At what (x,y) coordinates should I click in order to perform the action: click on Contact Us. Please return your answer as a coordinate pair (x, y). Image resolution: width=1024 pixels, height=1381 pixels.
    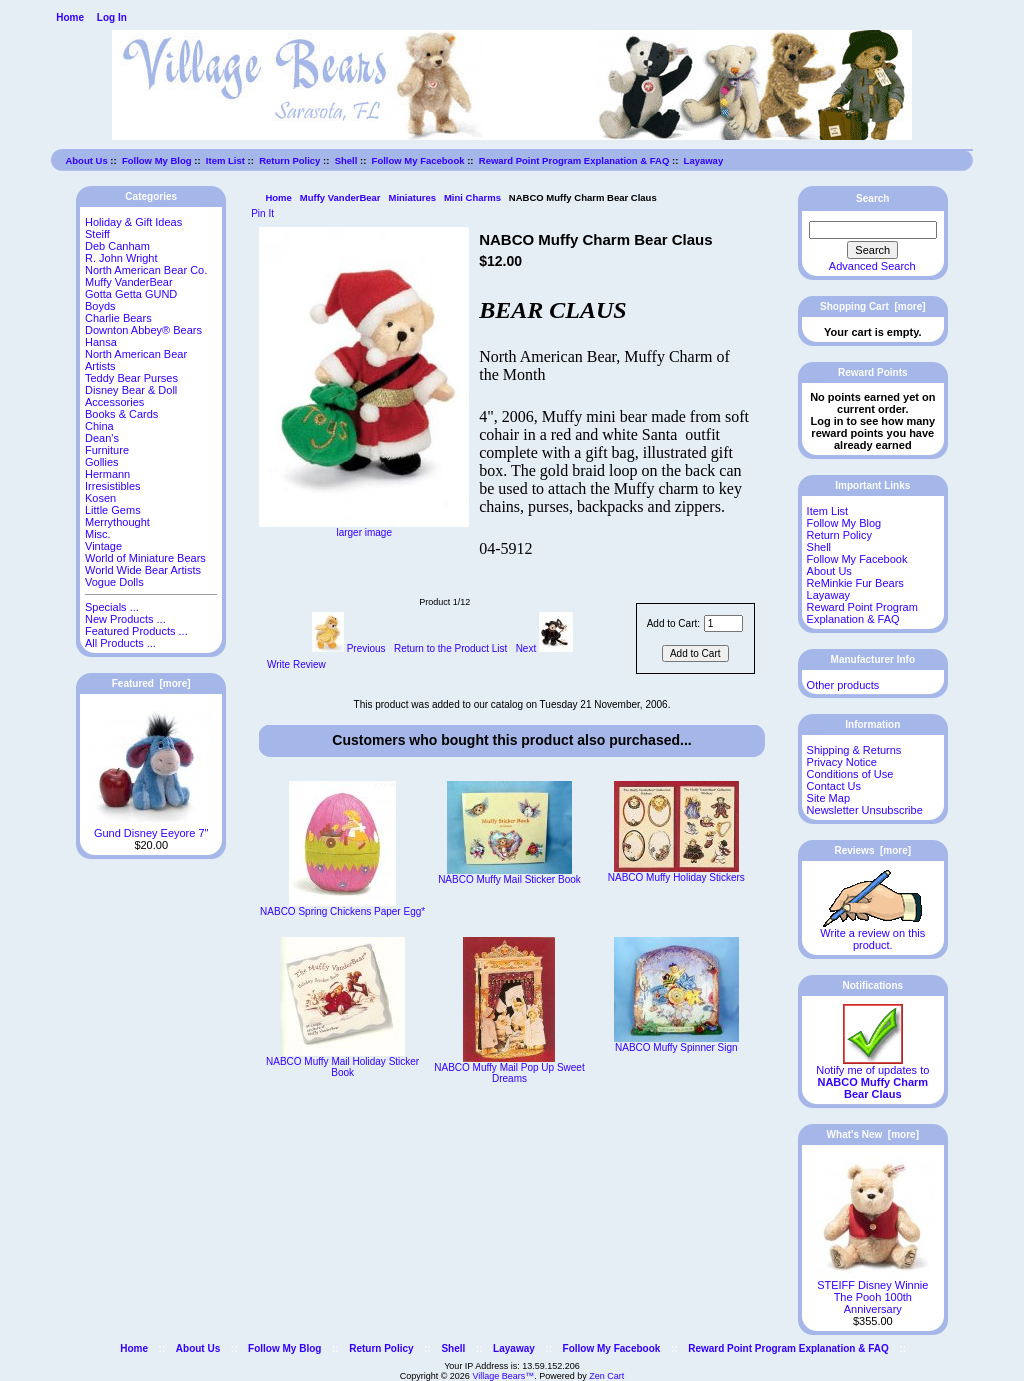
    Looking at the image, I should click on (834, 786).